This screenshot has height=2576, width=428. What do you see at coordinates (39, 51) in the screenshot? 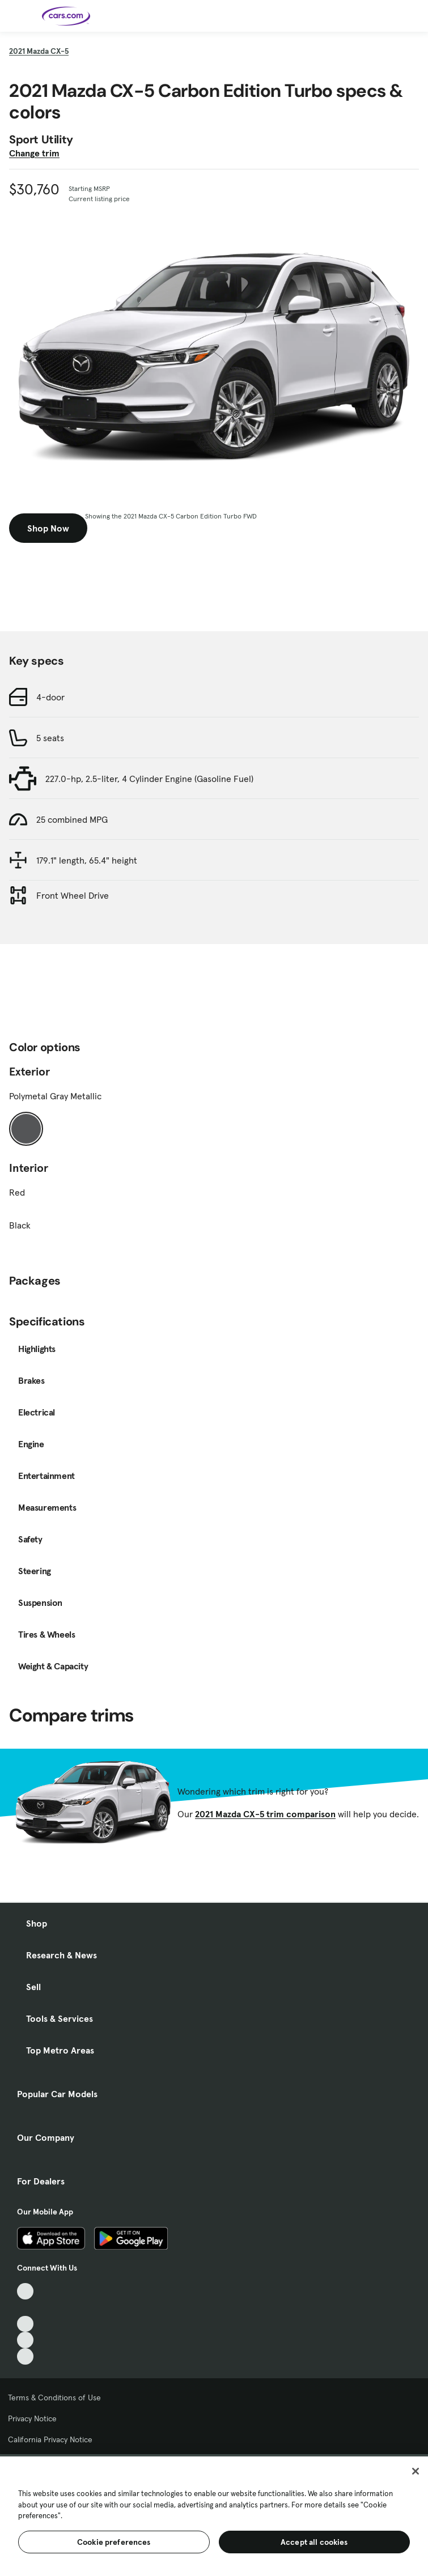
I see `2021` at bounding box center [39, 51].